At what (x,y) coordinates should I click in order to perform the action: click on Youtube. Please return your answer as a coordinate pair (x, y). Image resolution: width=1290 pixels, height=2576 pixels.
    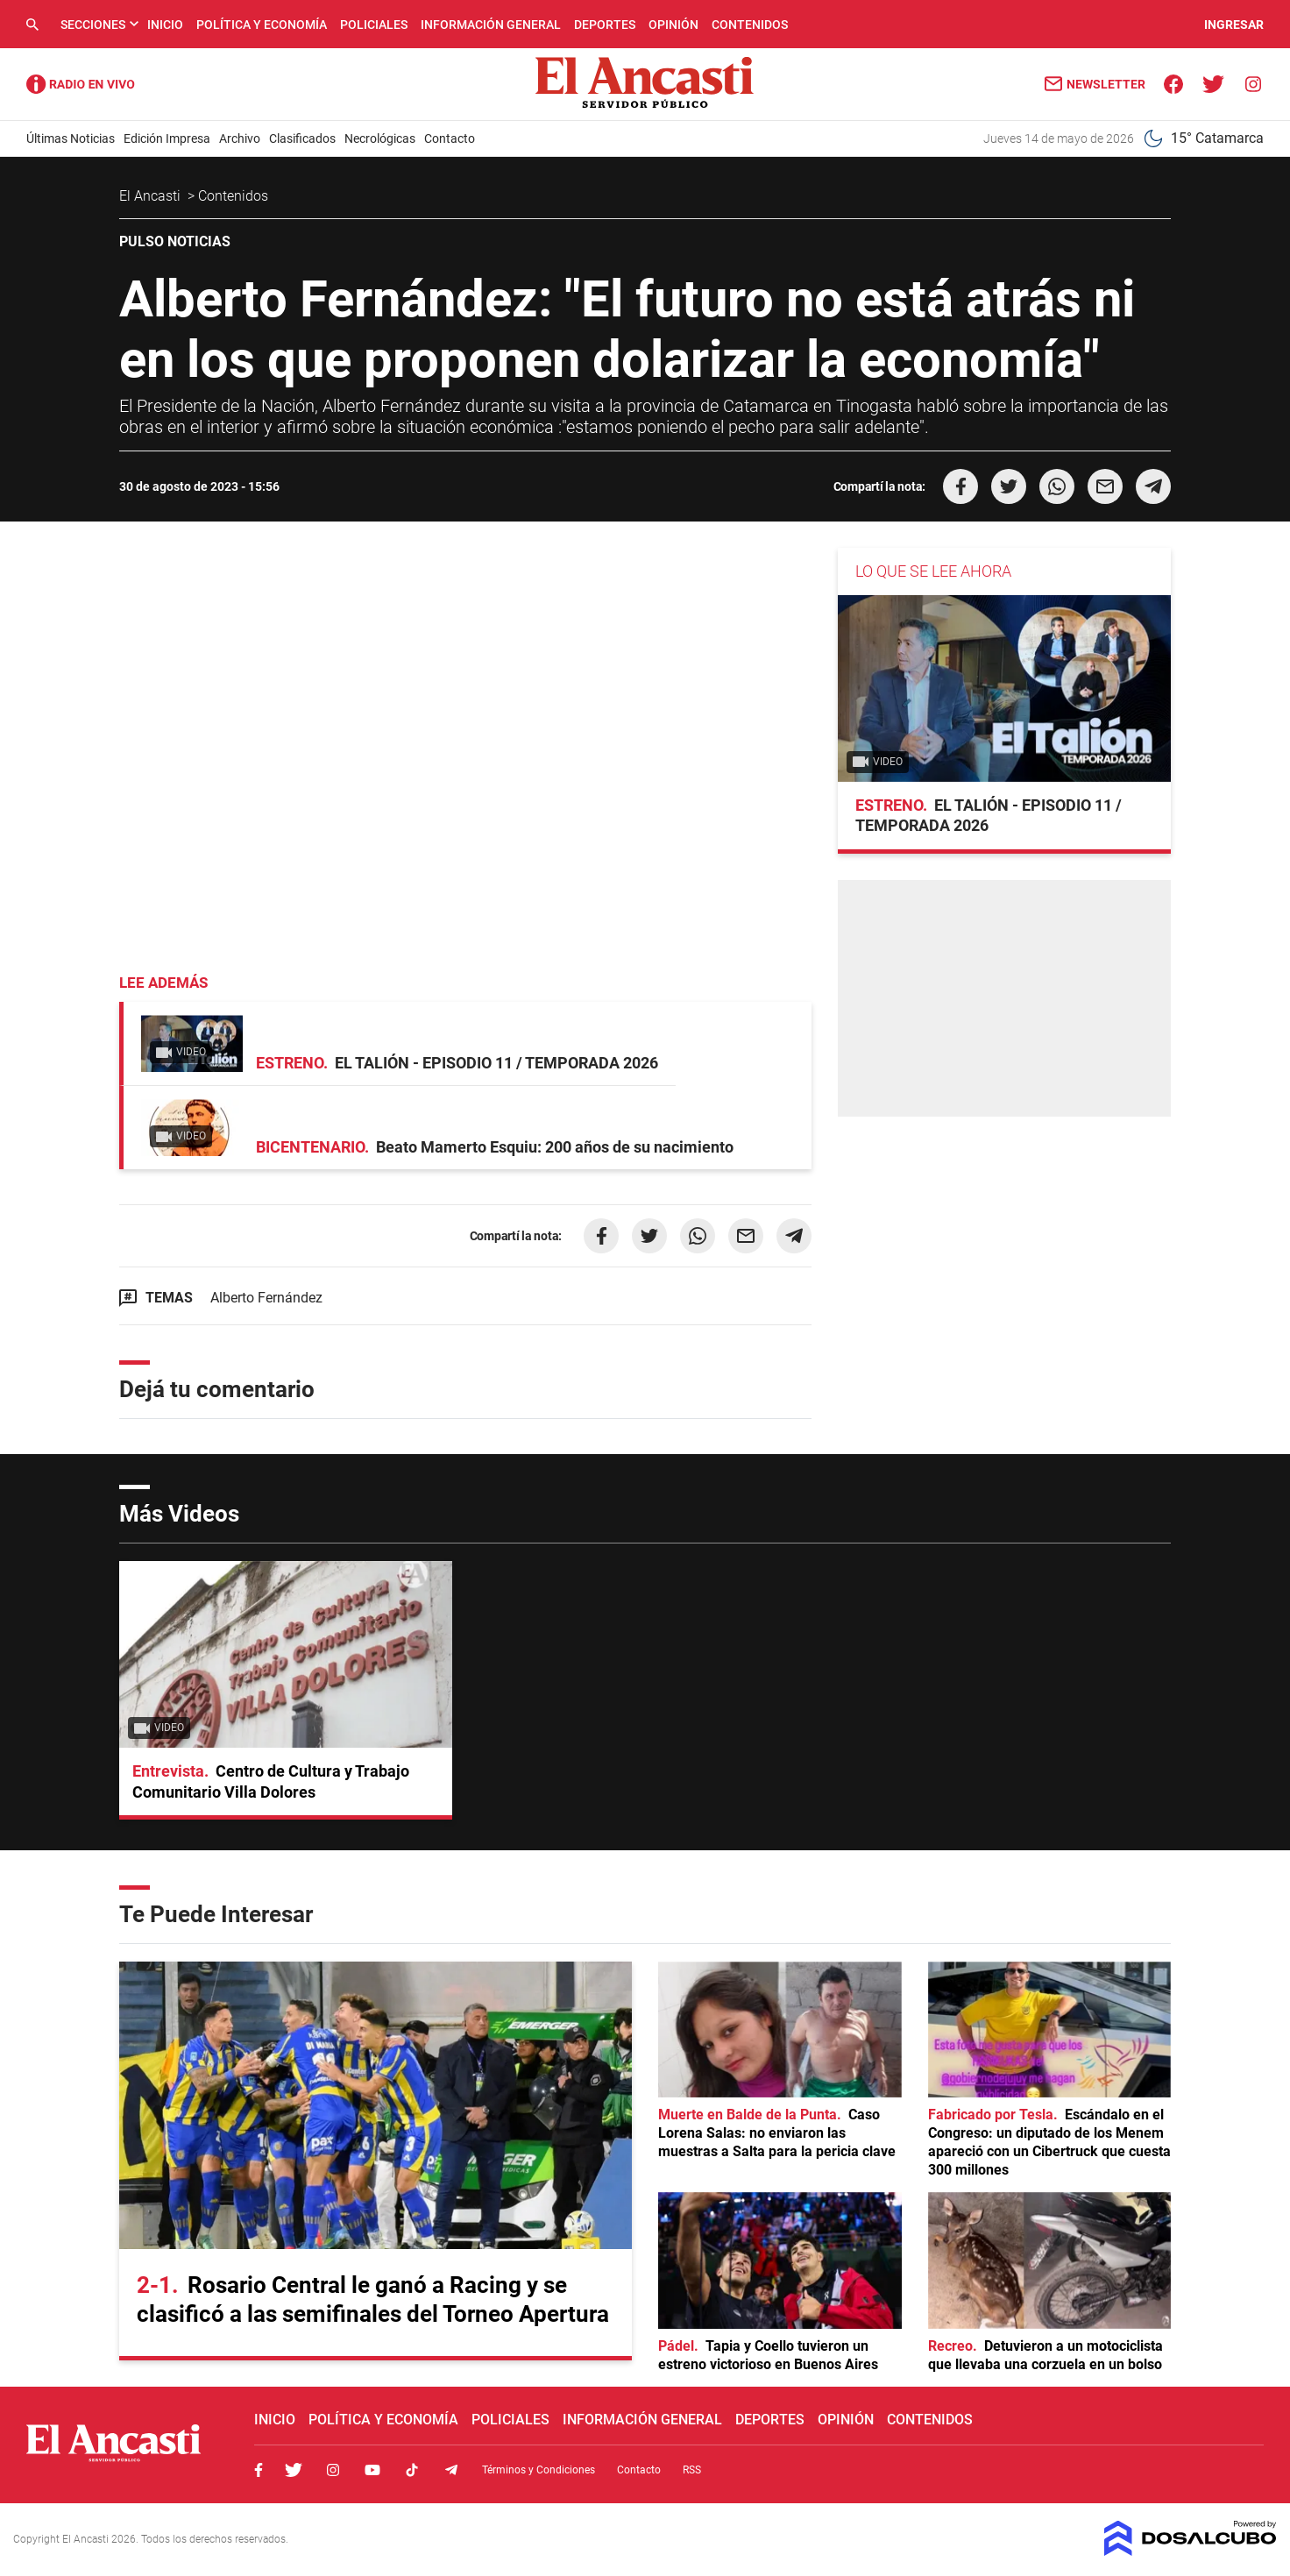
    Looking at the image, I should click on (372, 2470).